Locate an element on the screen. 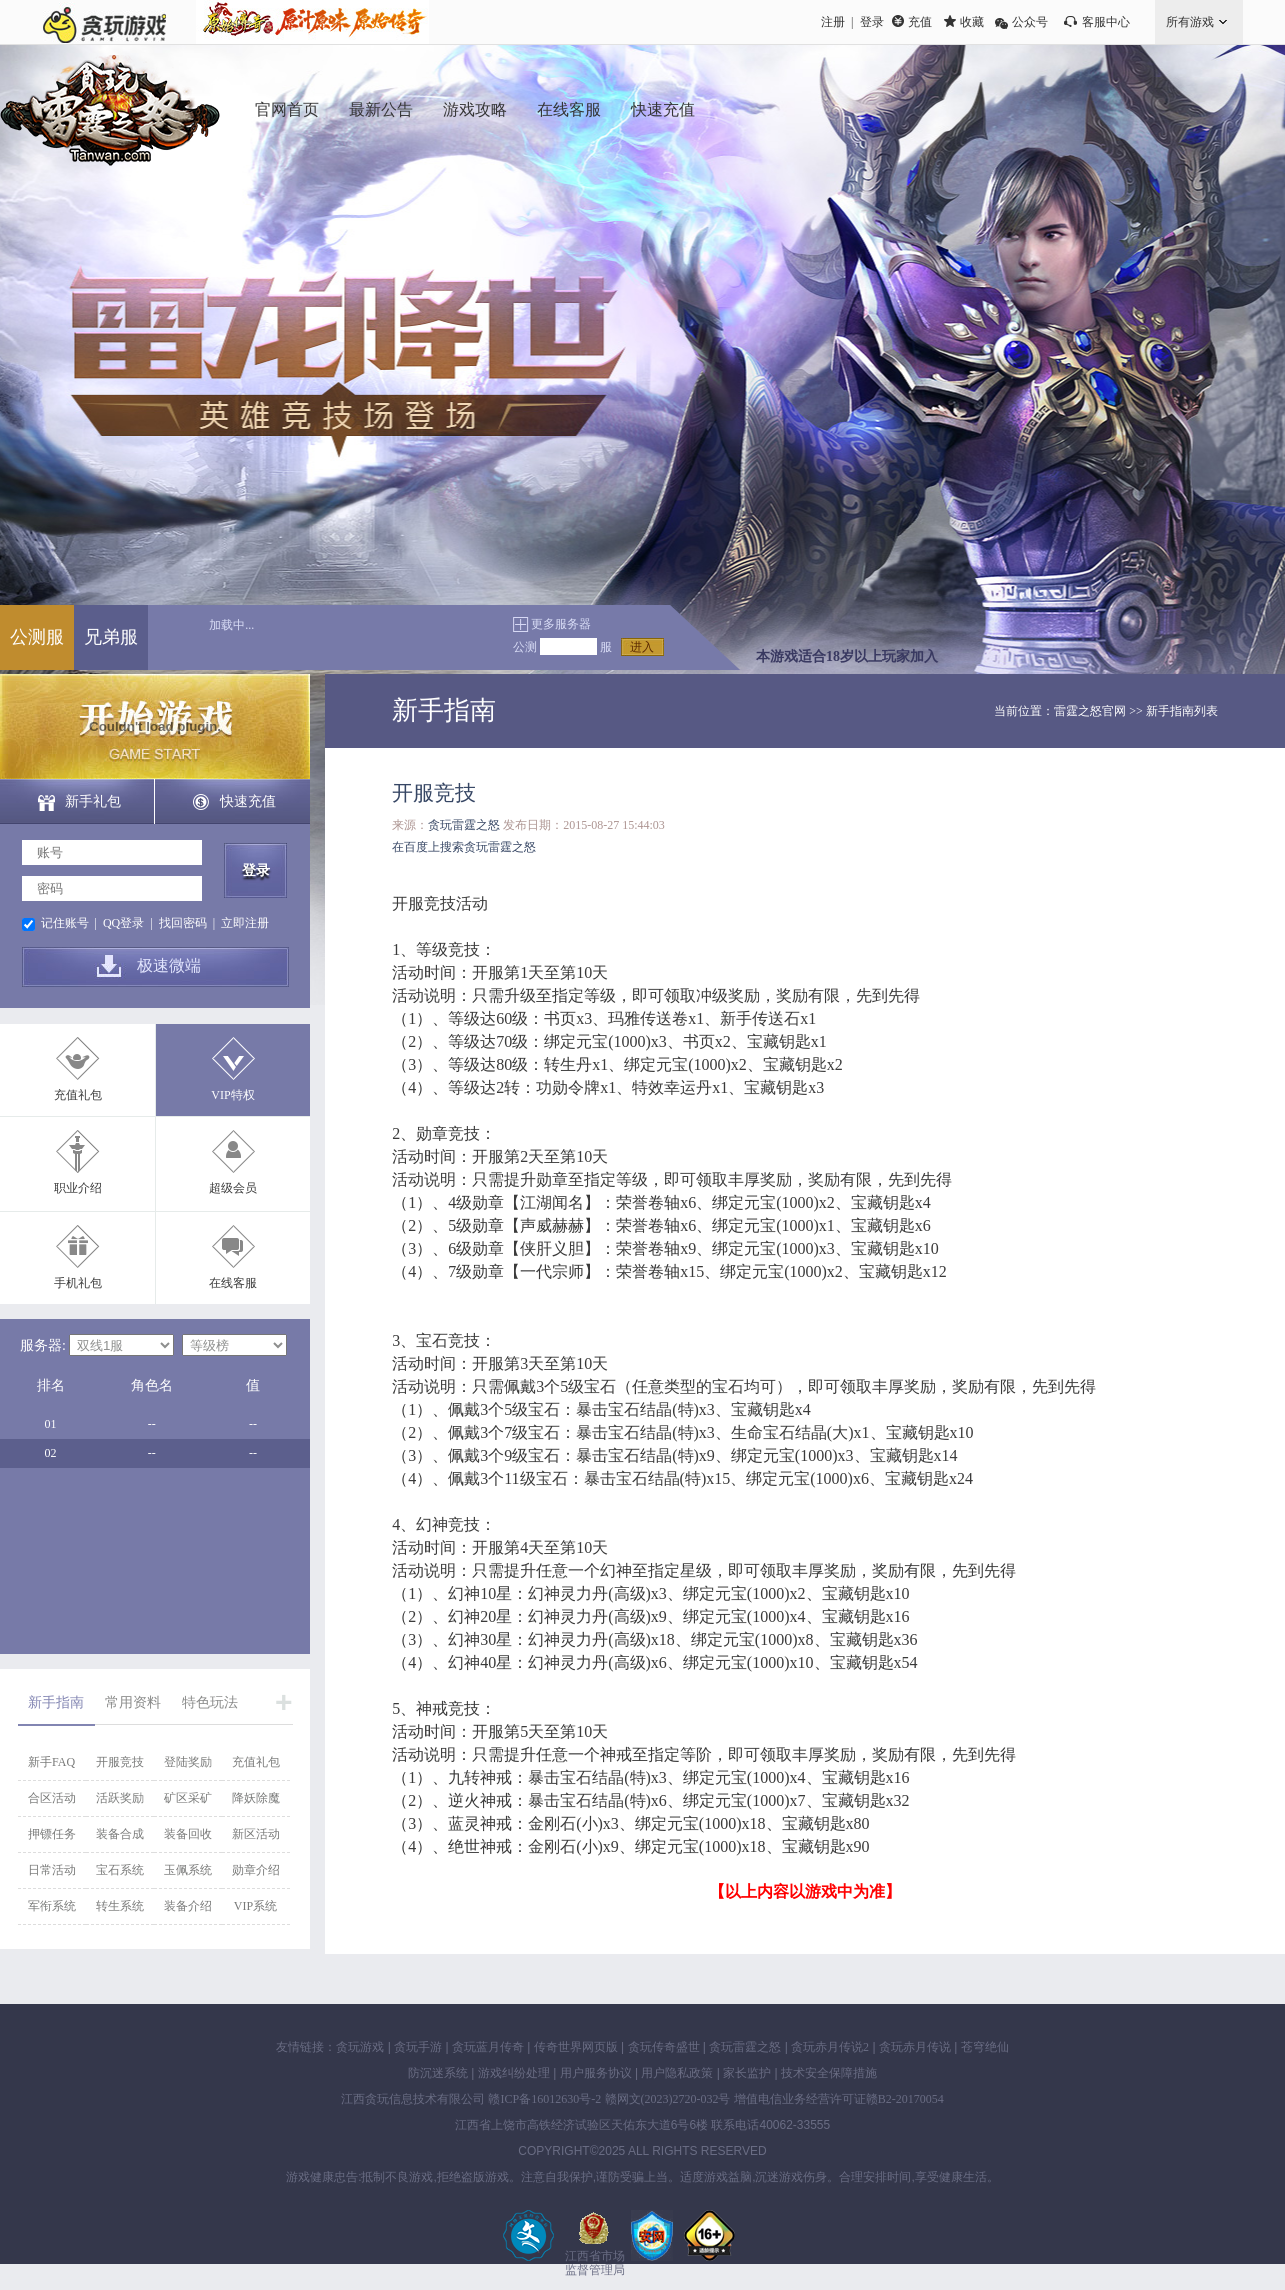 The width and height of the screenshot is (1285, 2290). 赣ICP备16012630号-2 is located at coordinates (544, 2099).